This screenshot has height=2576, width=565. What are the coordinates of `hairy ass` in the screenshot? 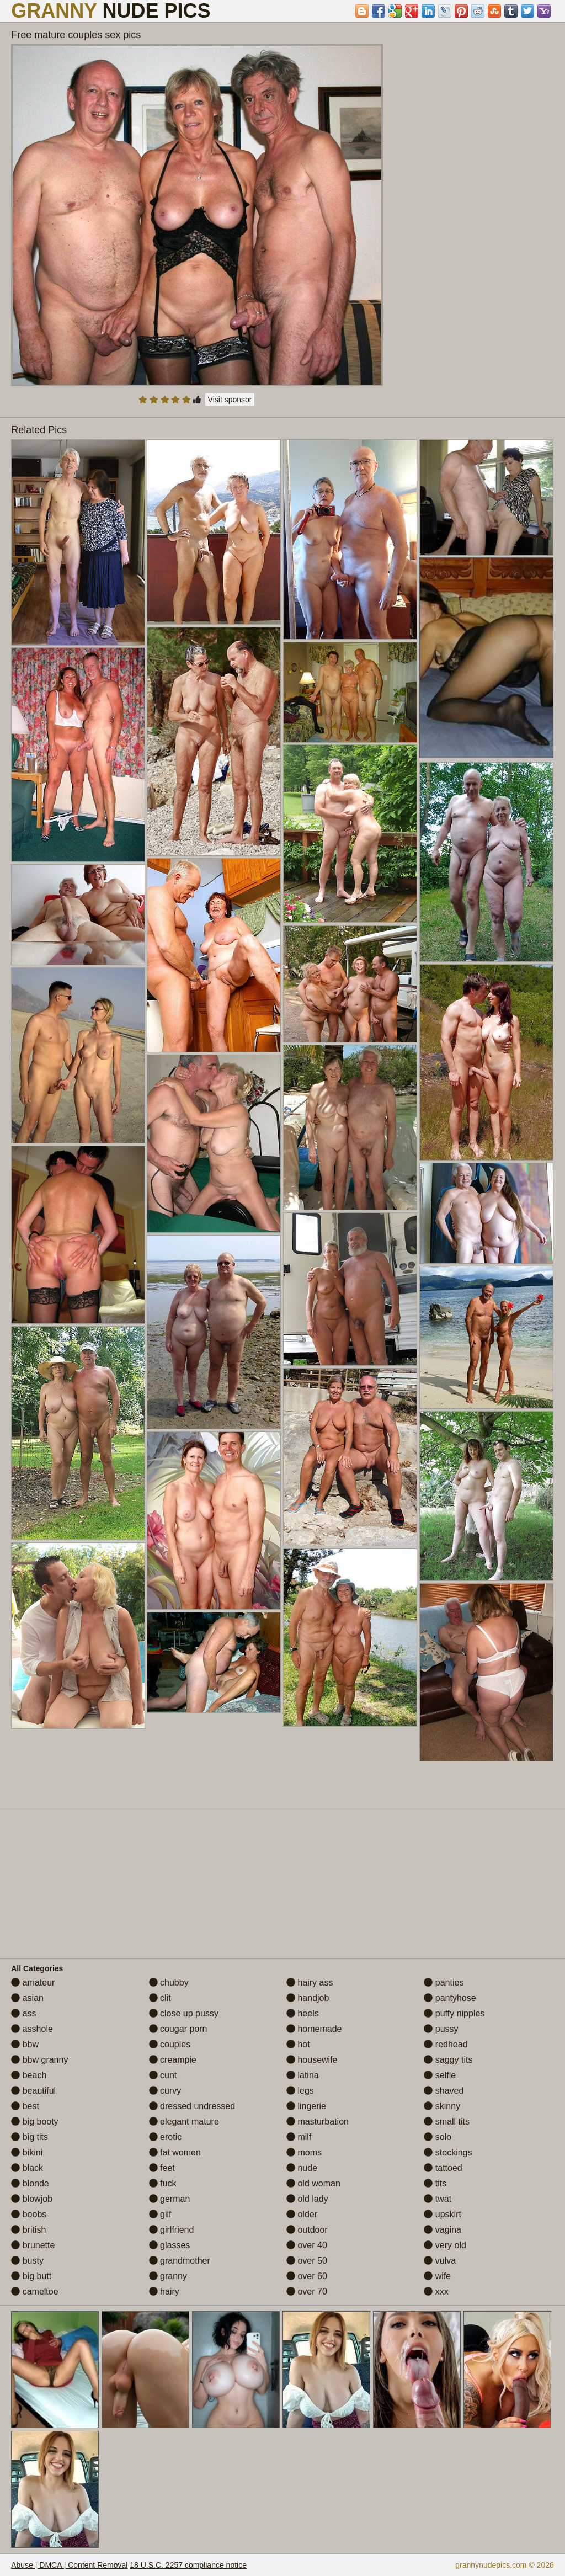 It's located at (309, 1982).